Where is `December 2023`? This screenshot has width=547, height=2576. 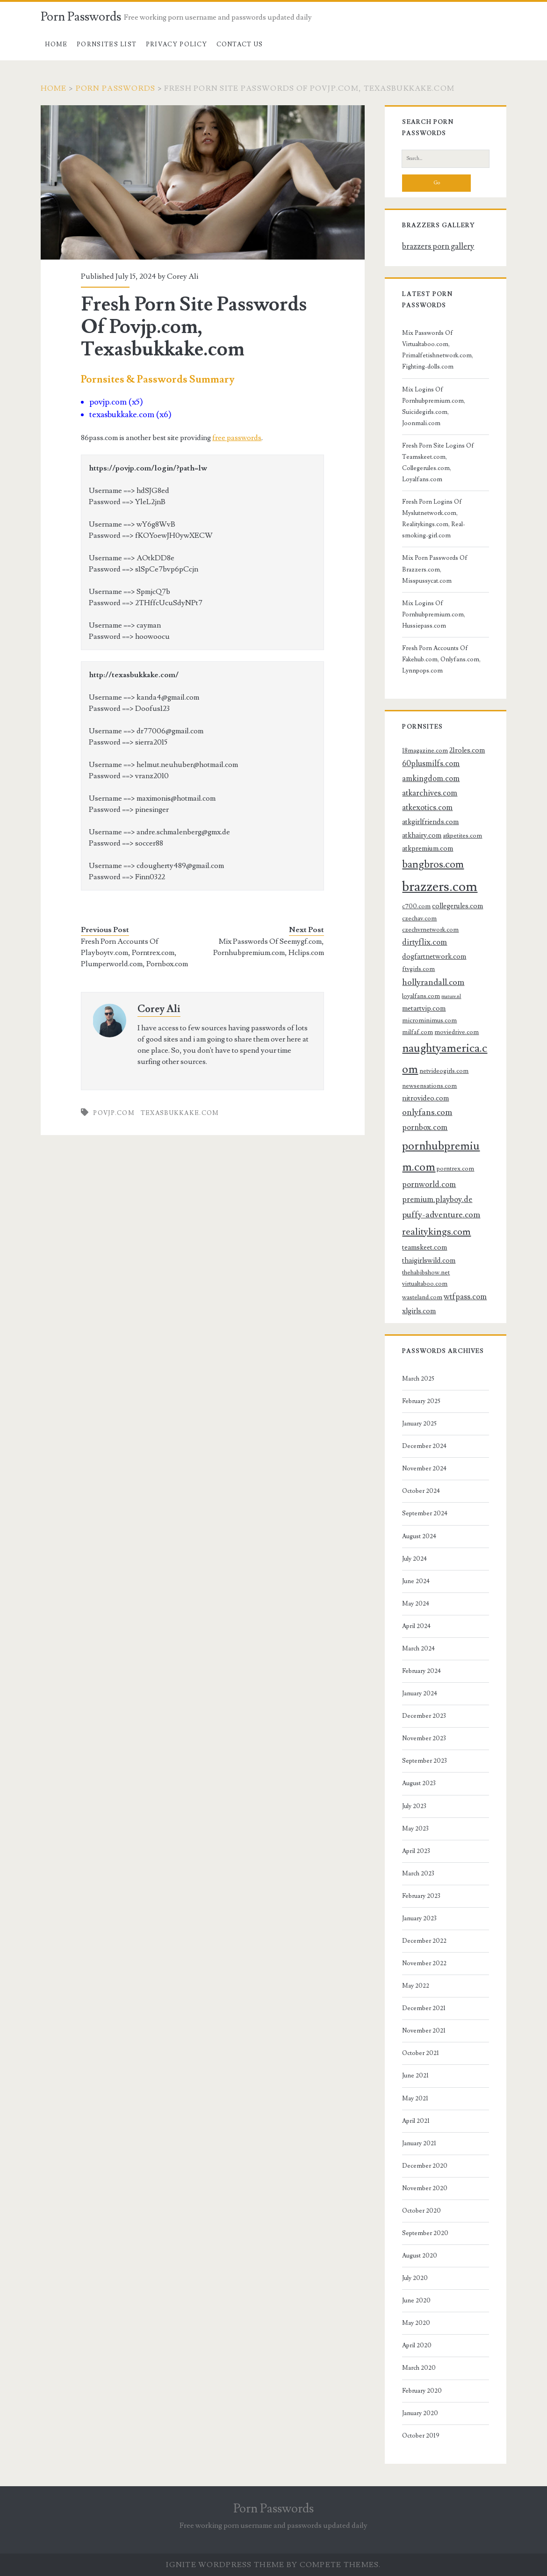
December 2023 is located at coordinates (424, 1716).